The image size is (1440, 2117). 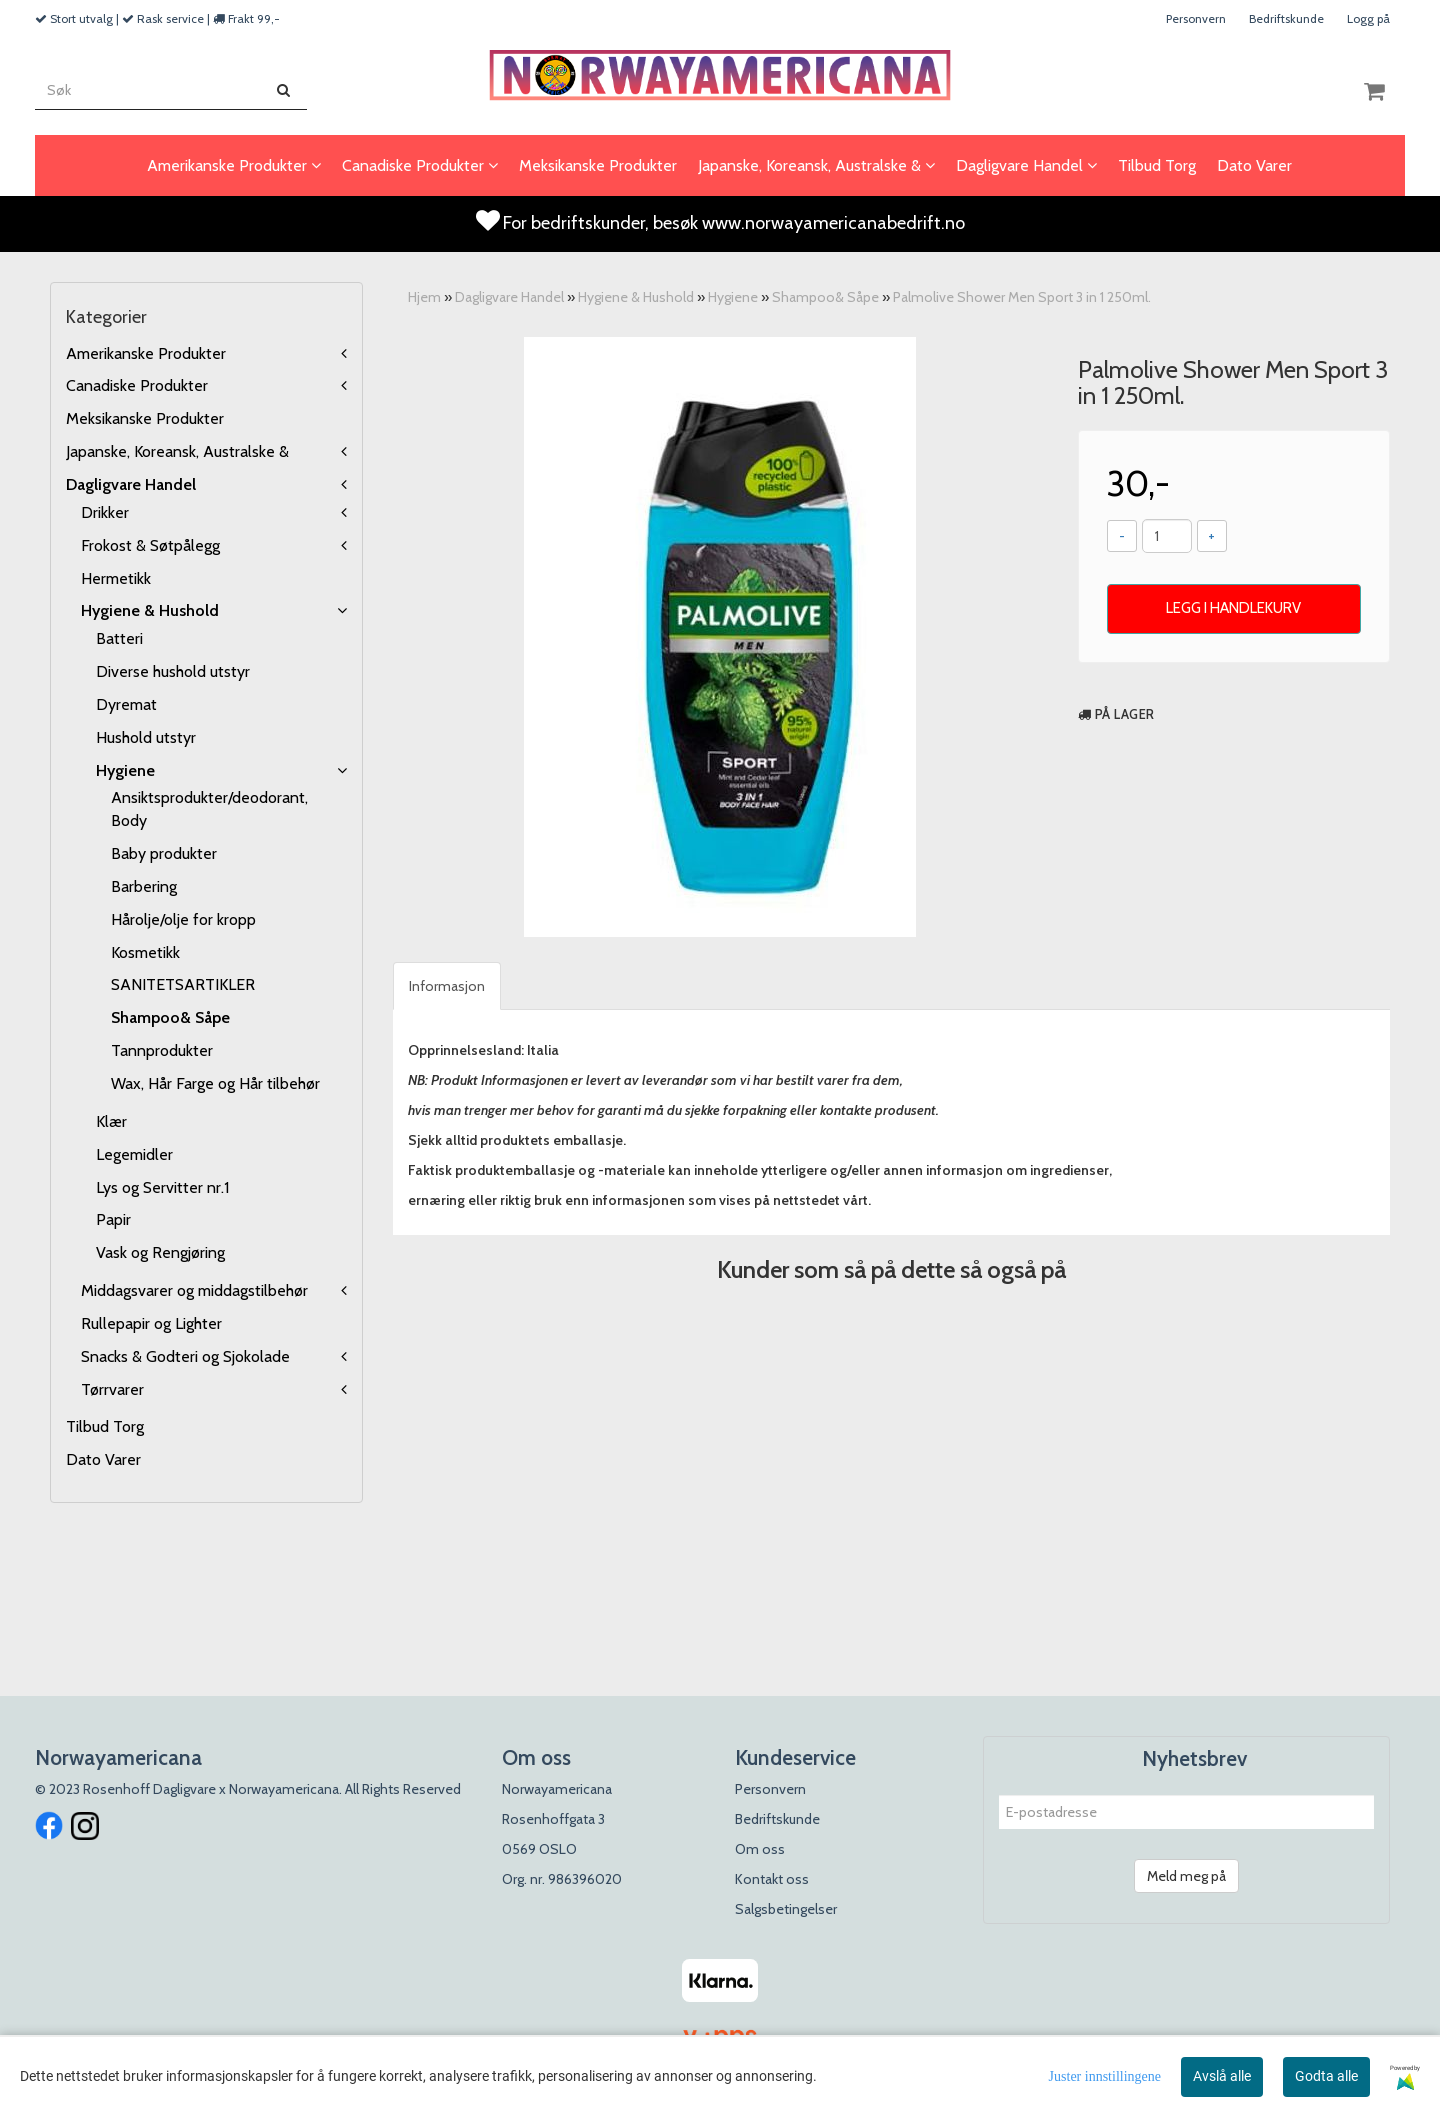 I want to click on Diverse hushold utstyr, so click(x=173, y=671).